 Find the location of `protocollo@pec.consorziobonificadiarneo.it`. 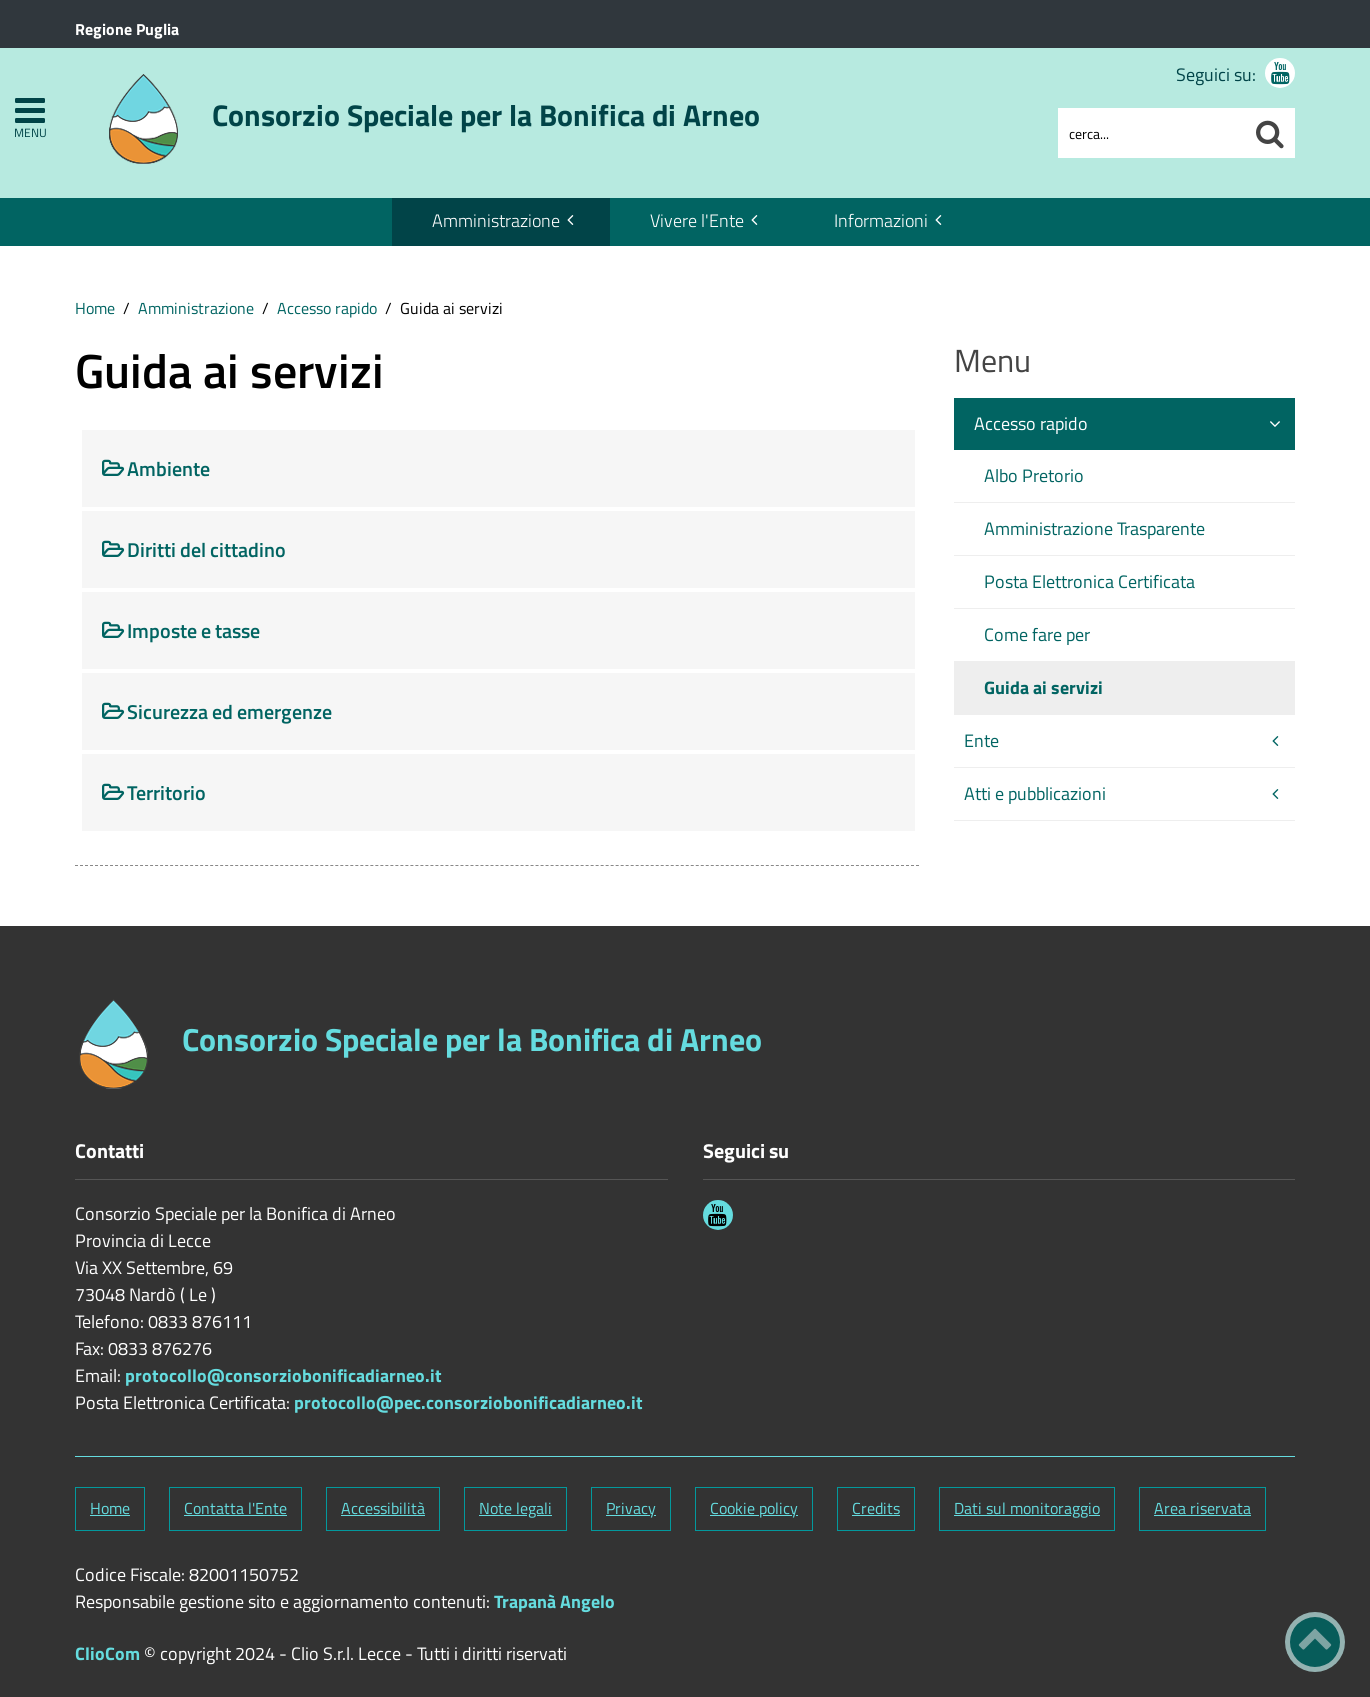

protocollo@pec.consorziobonificadiarneo.it is located at coordinates (468, 1402).